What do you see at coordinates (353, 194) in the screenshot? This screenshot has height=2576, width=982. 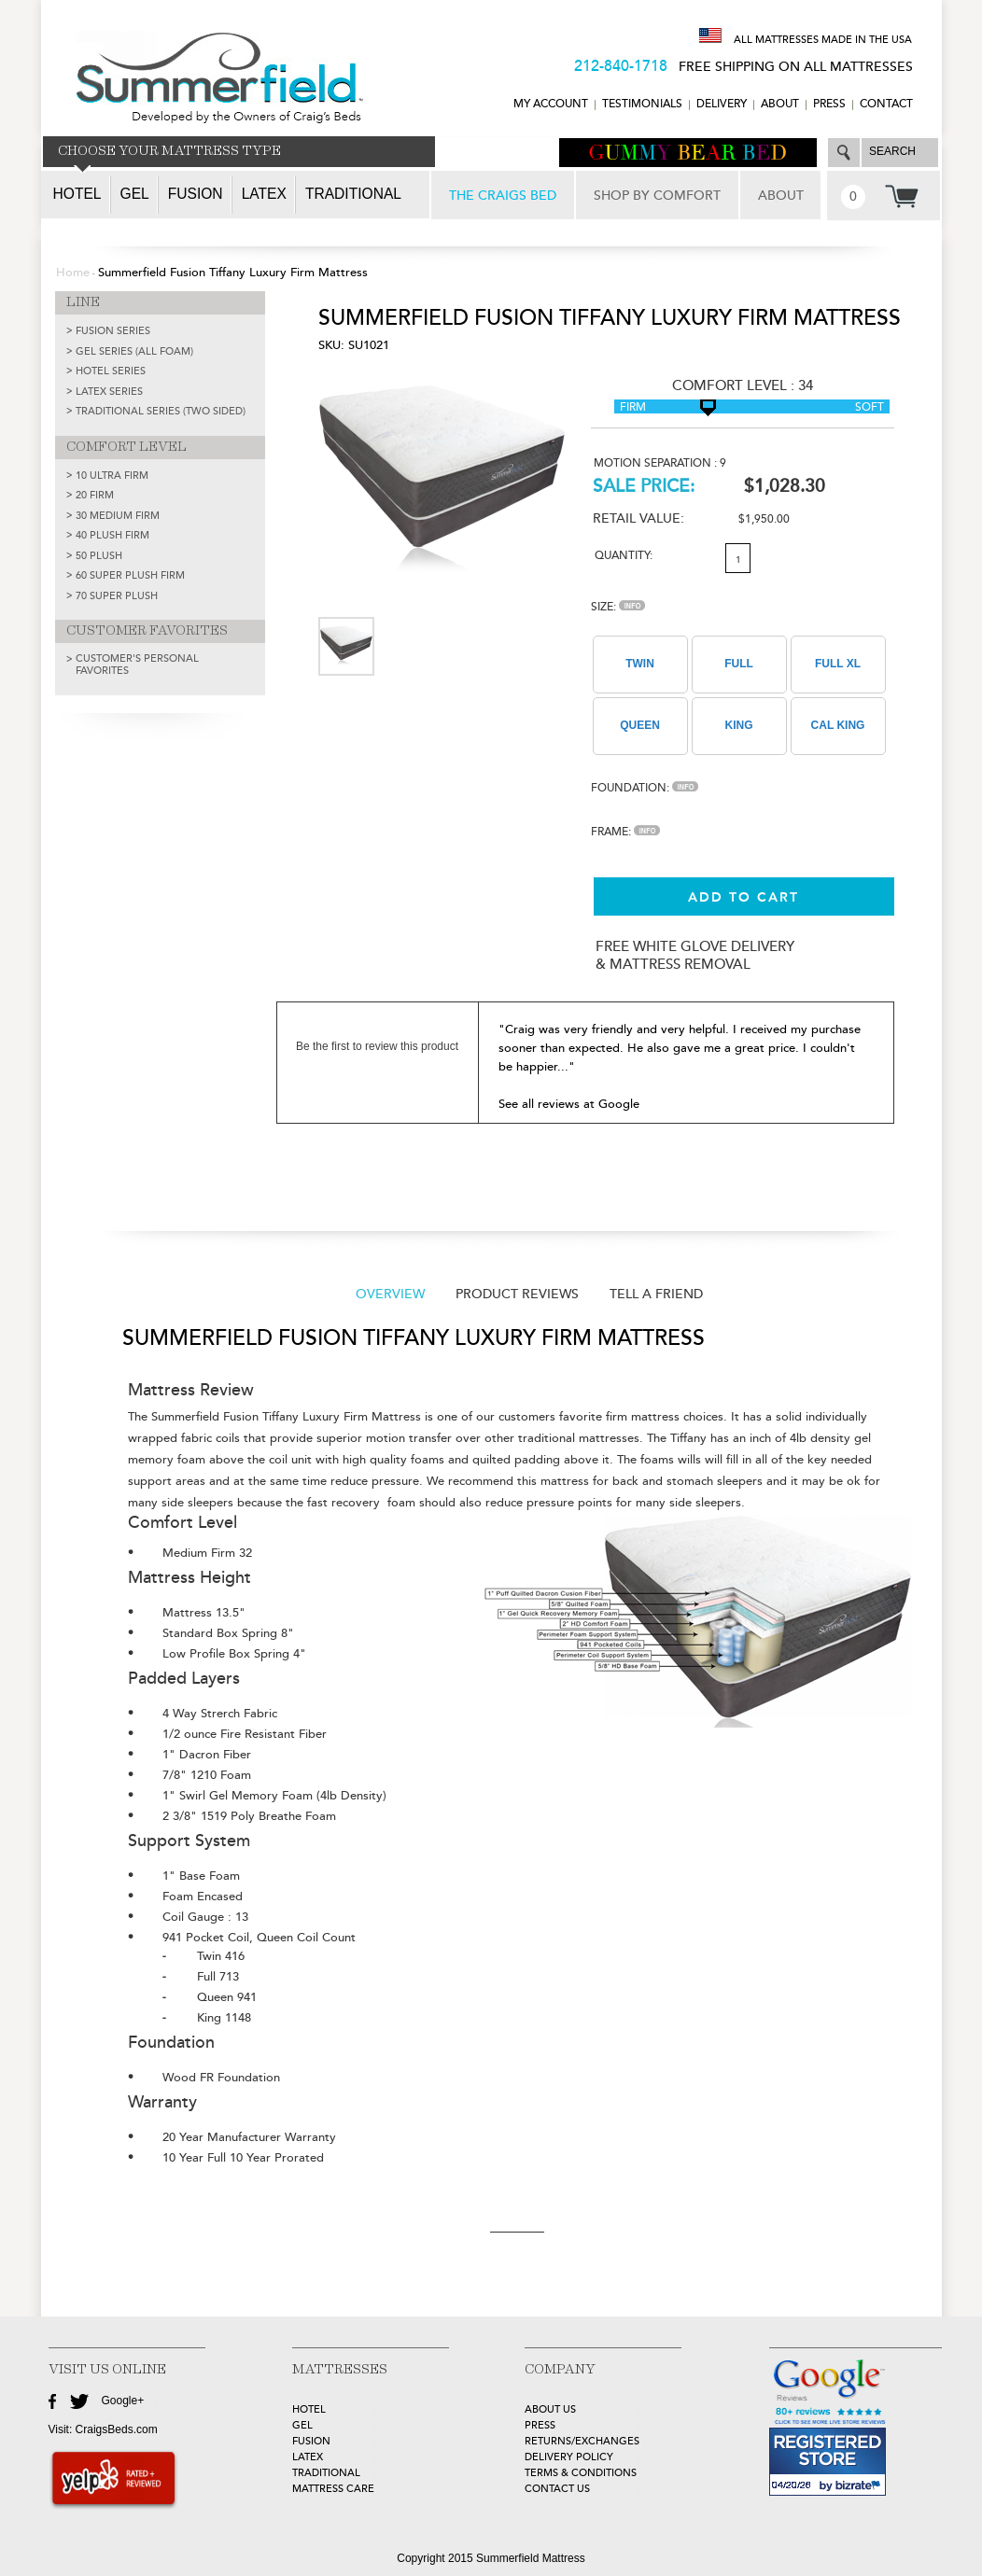 I see `Traditional` at bounding box center [353, 194].